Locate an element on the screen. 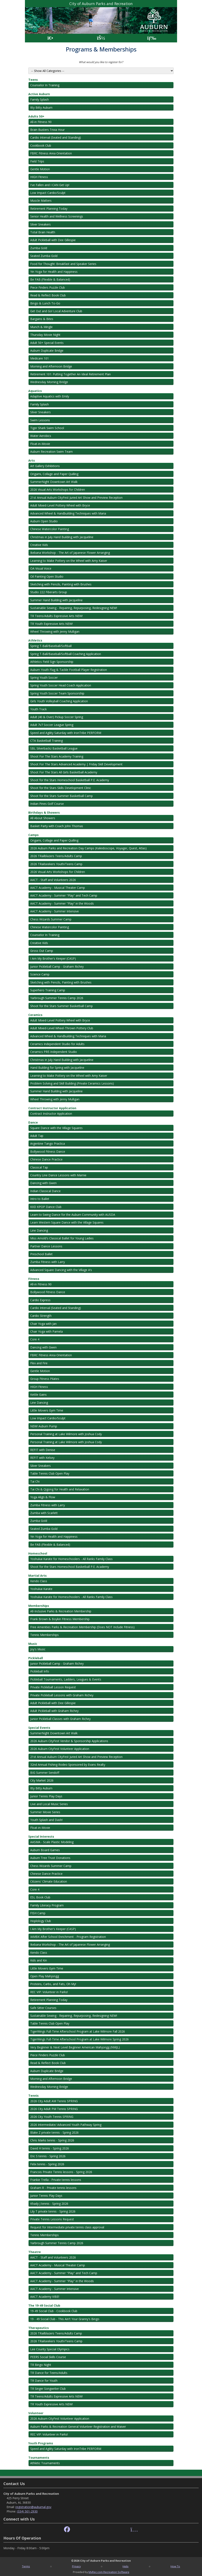 Image resolution: width=202 pixels, height=2576 pixels. Auburn Tree Trust Donations is located at coordinates (50, 1858).